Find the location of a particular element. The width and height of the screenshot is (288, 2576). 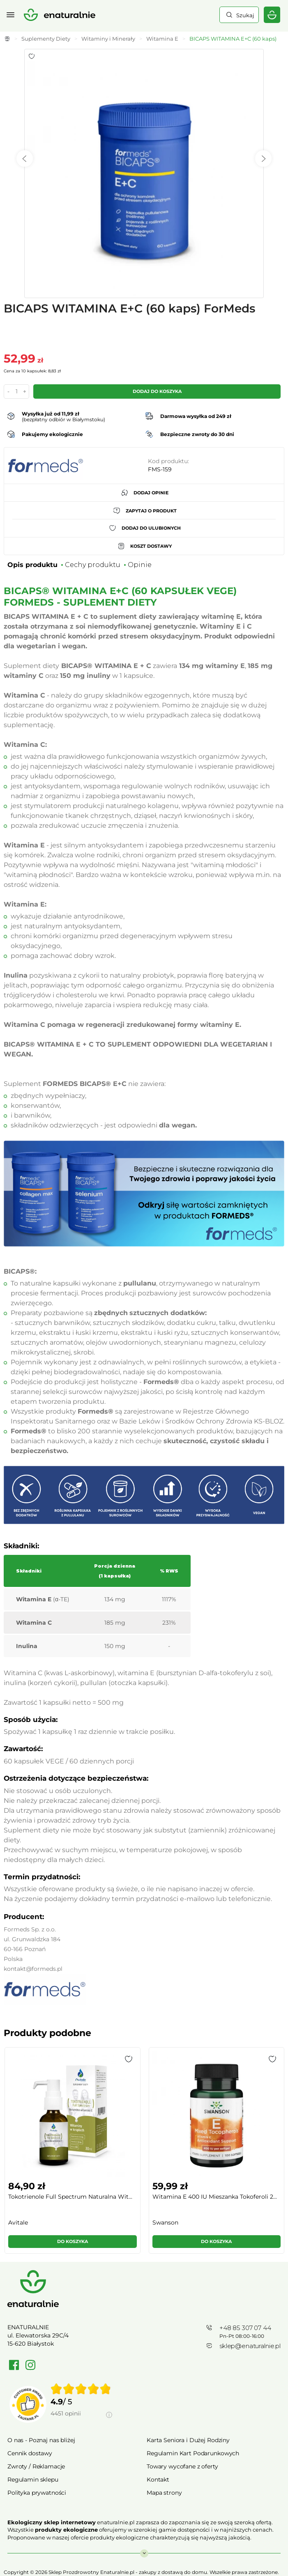

Tokotrienole Full Spectrum Naturalna Wit... is located at coordinates (70, 2196).